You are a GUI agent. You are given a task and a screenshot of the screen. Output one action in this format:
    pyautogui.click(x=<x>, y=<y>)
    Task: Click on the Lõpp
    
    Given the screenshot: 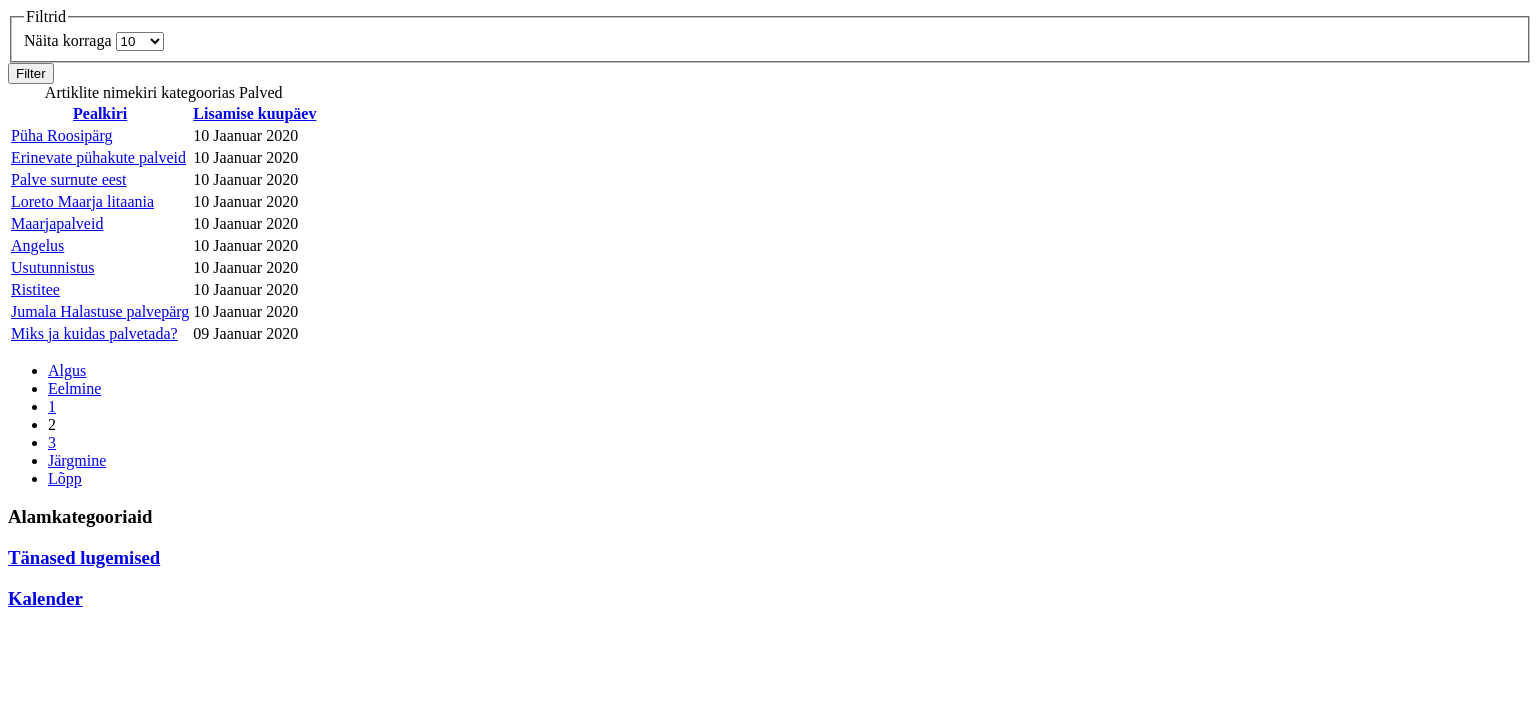 What is the action you would take?
    pyautogui.click(x=65, y=478)
    